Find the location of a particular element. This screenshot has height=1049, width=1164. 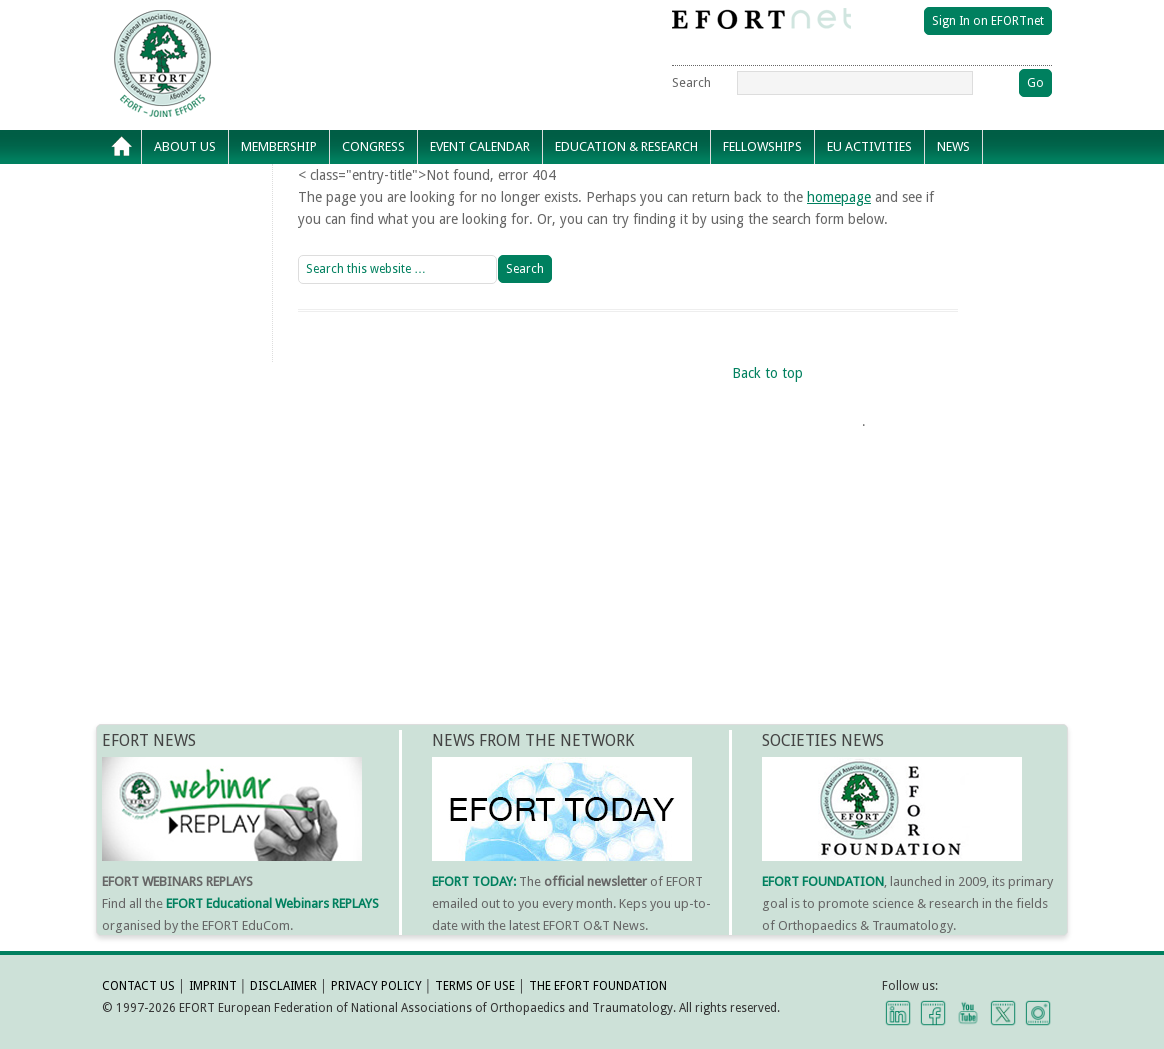

TERMS OF USE is located at coordinates (475, 986).